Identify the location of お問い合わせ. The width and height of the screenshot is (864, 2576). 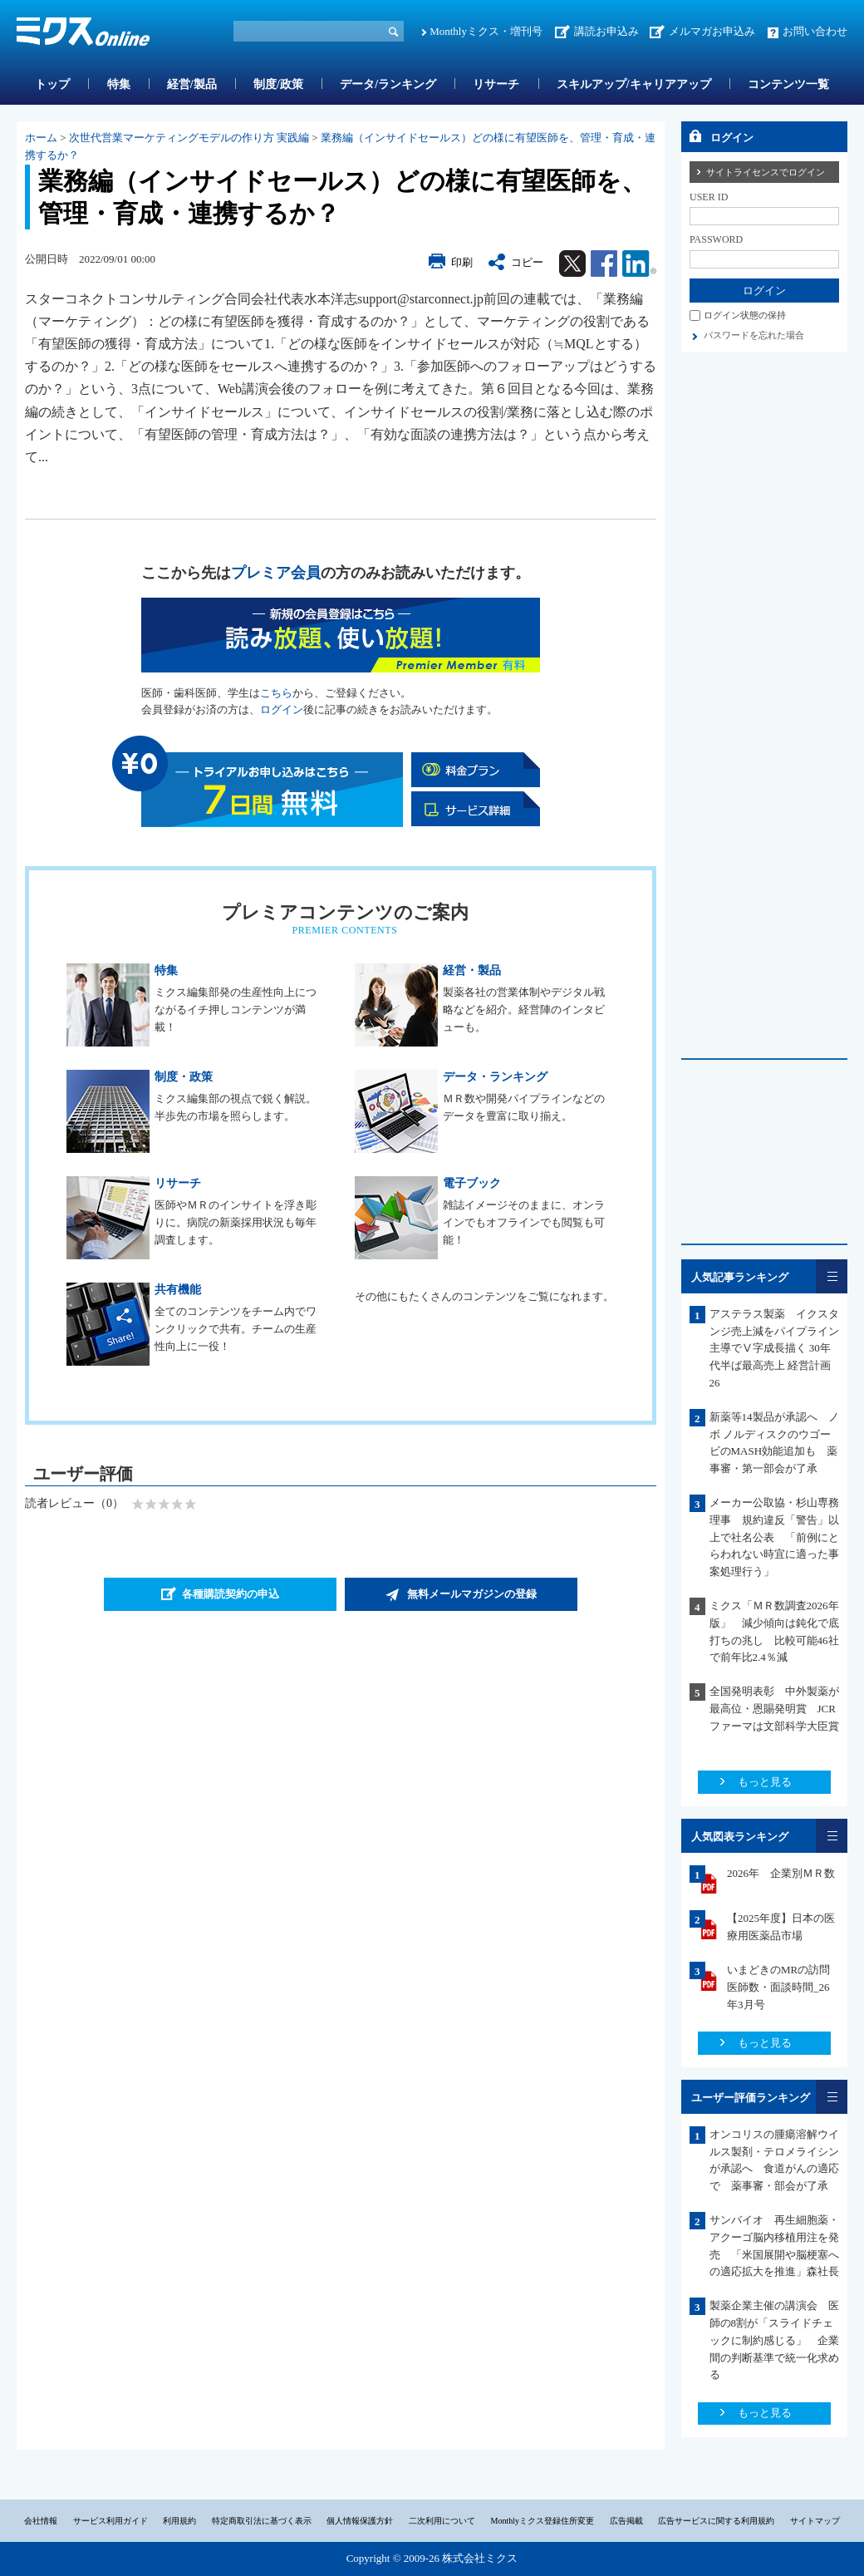
(815, 31).